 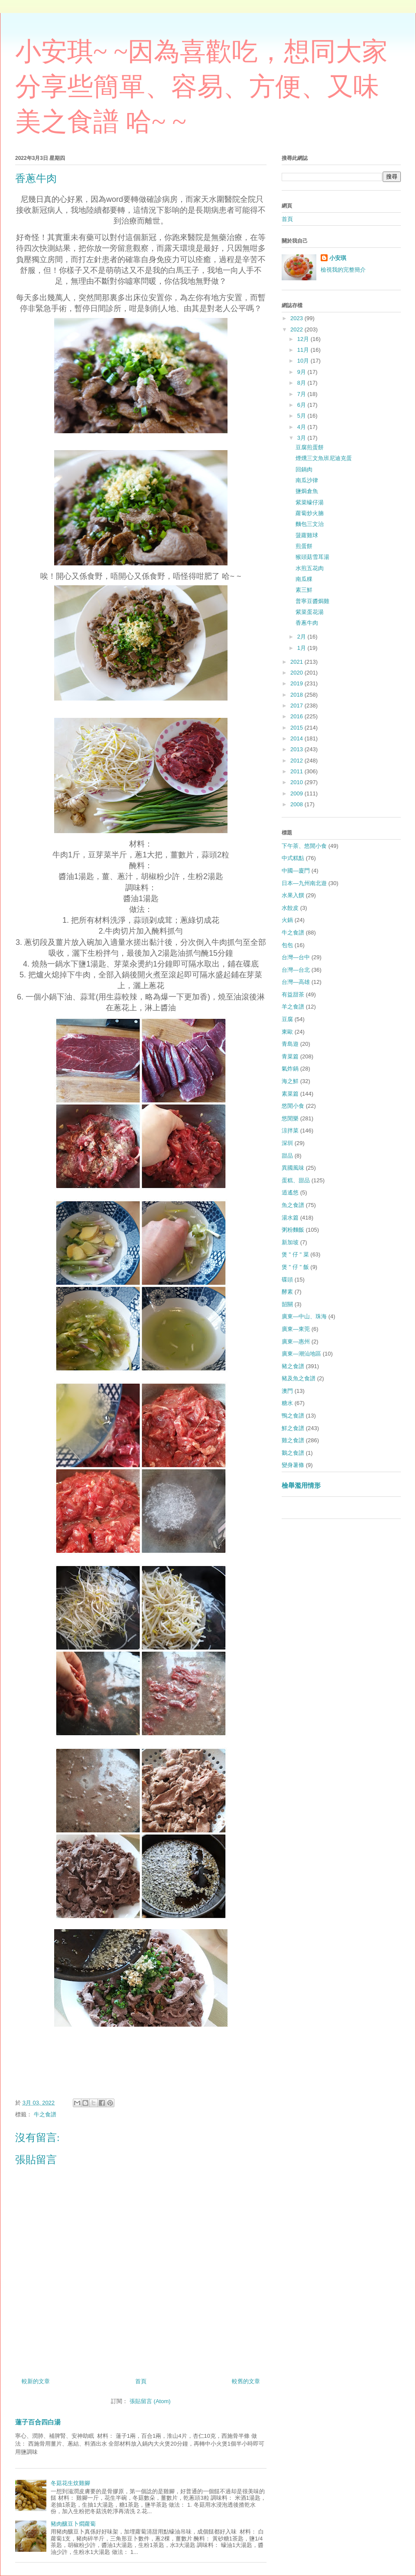 I want to click on 雞之食譜, so click(x=293, y=1440).